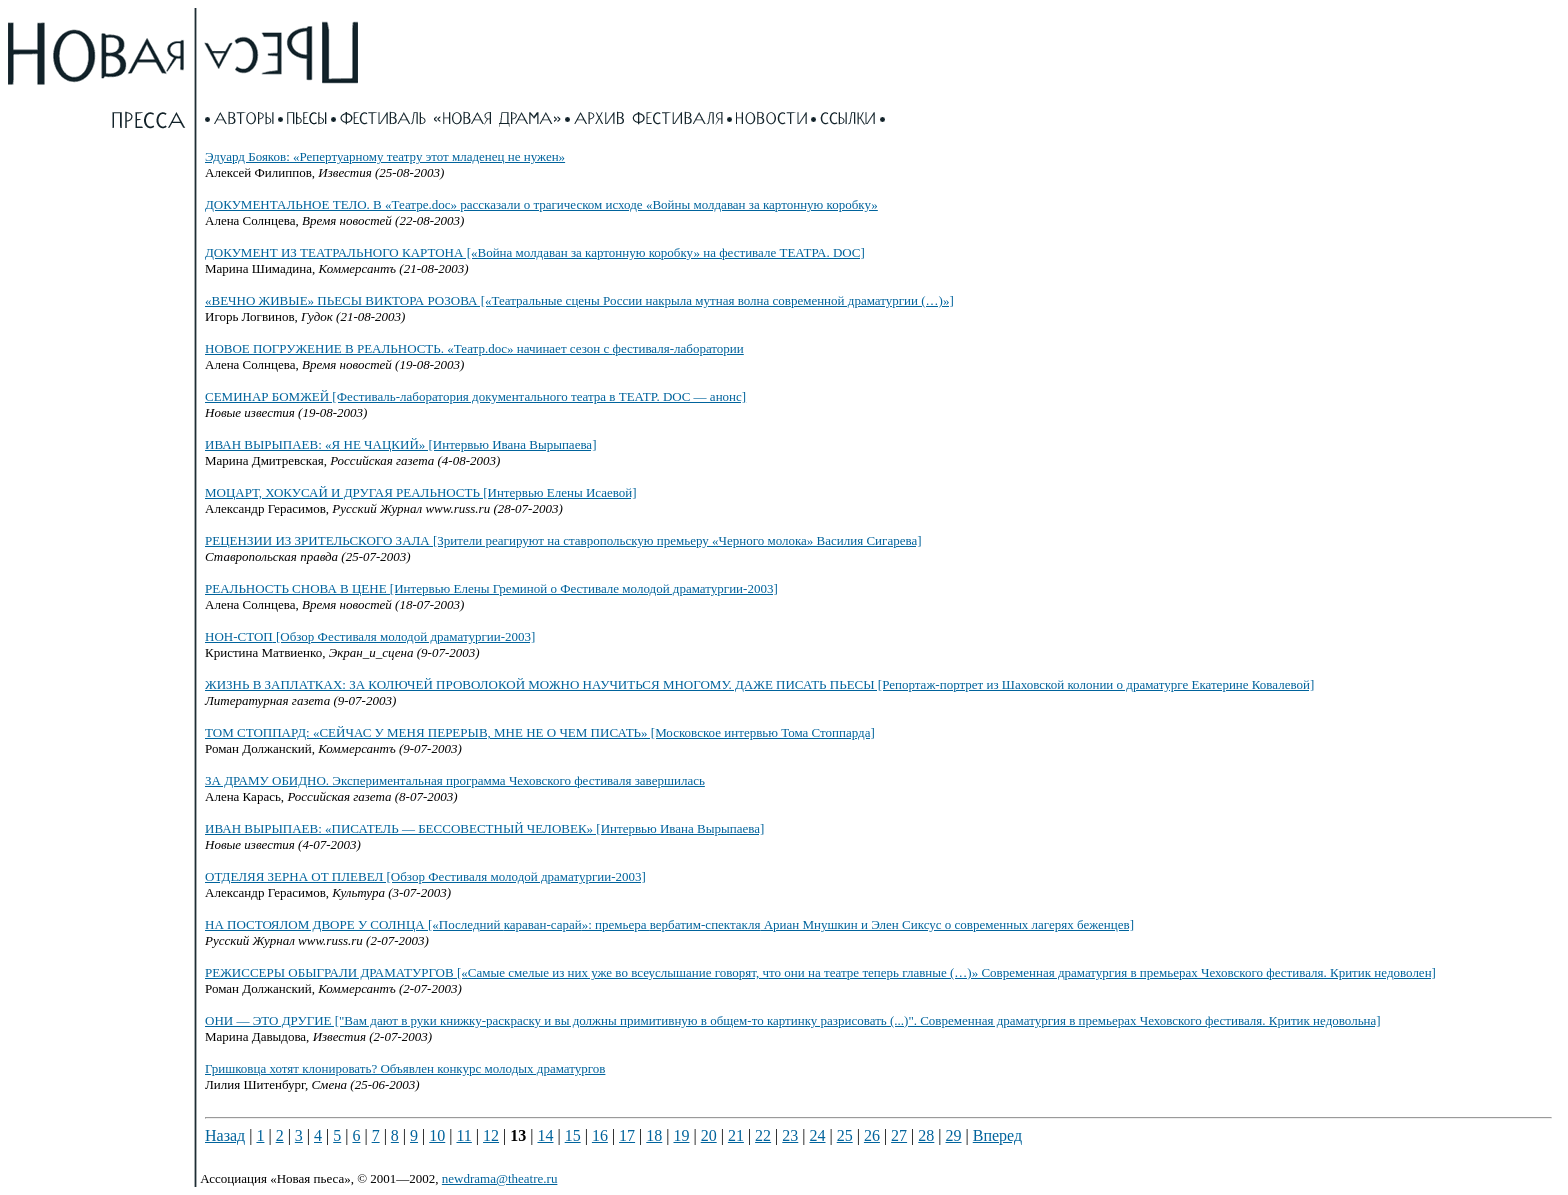  Describe the element at coordinates (654, 1135) in the screenshot. I see `18` at that location.